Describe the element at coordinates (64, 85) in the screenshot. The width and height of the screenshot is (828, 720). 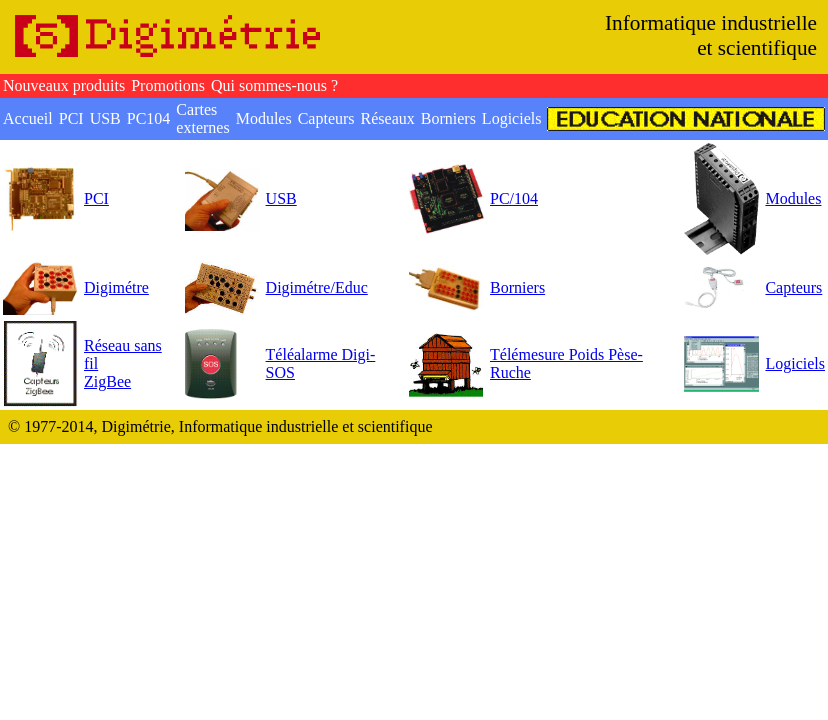
I see `Nouveaux produits` at that location.